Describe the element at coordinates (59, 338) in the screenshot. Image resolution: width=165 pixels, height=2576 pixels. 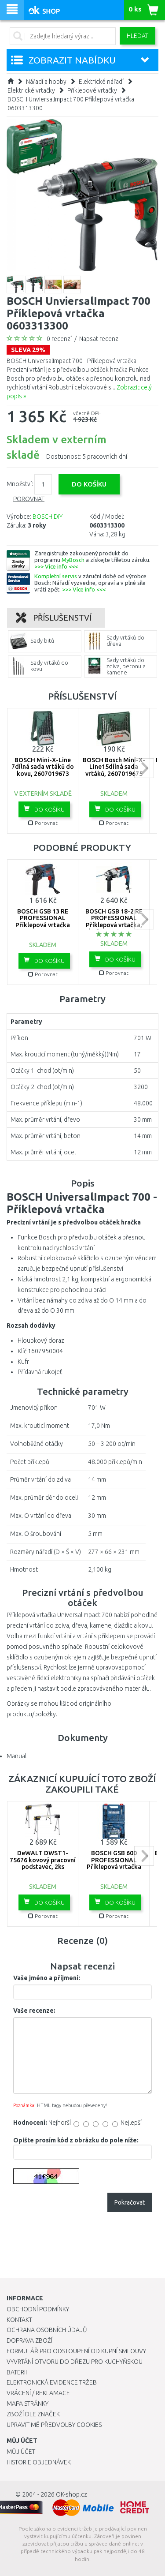
I see `0 recenzí` at that location.